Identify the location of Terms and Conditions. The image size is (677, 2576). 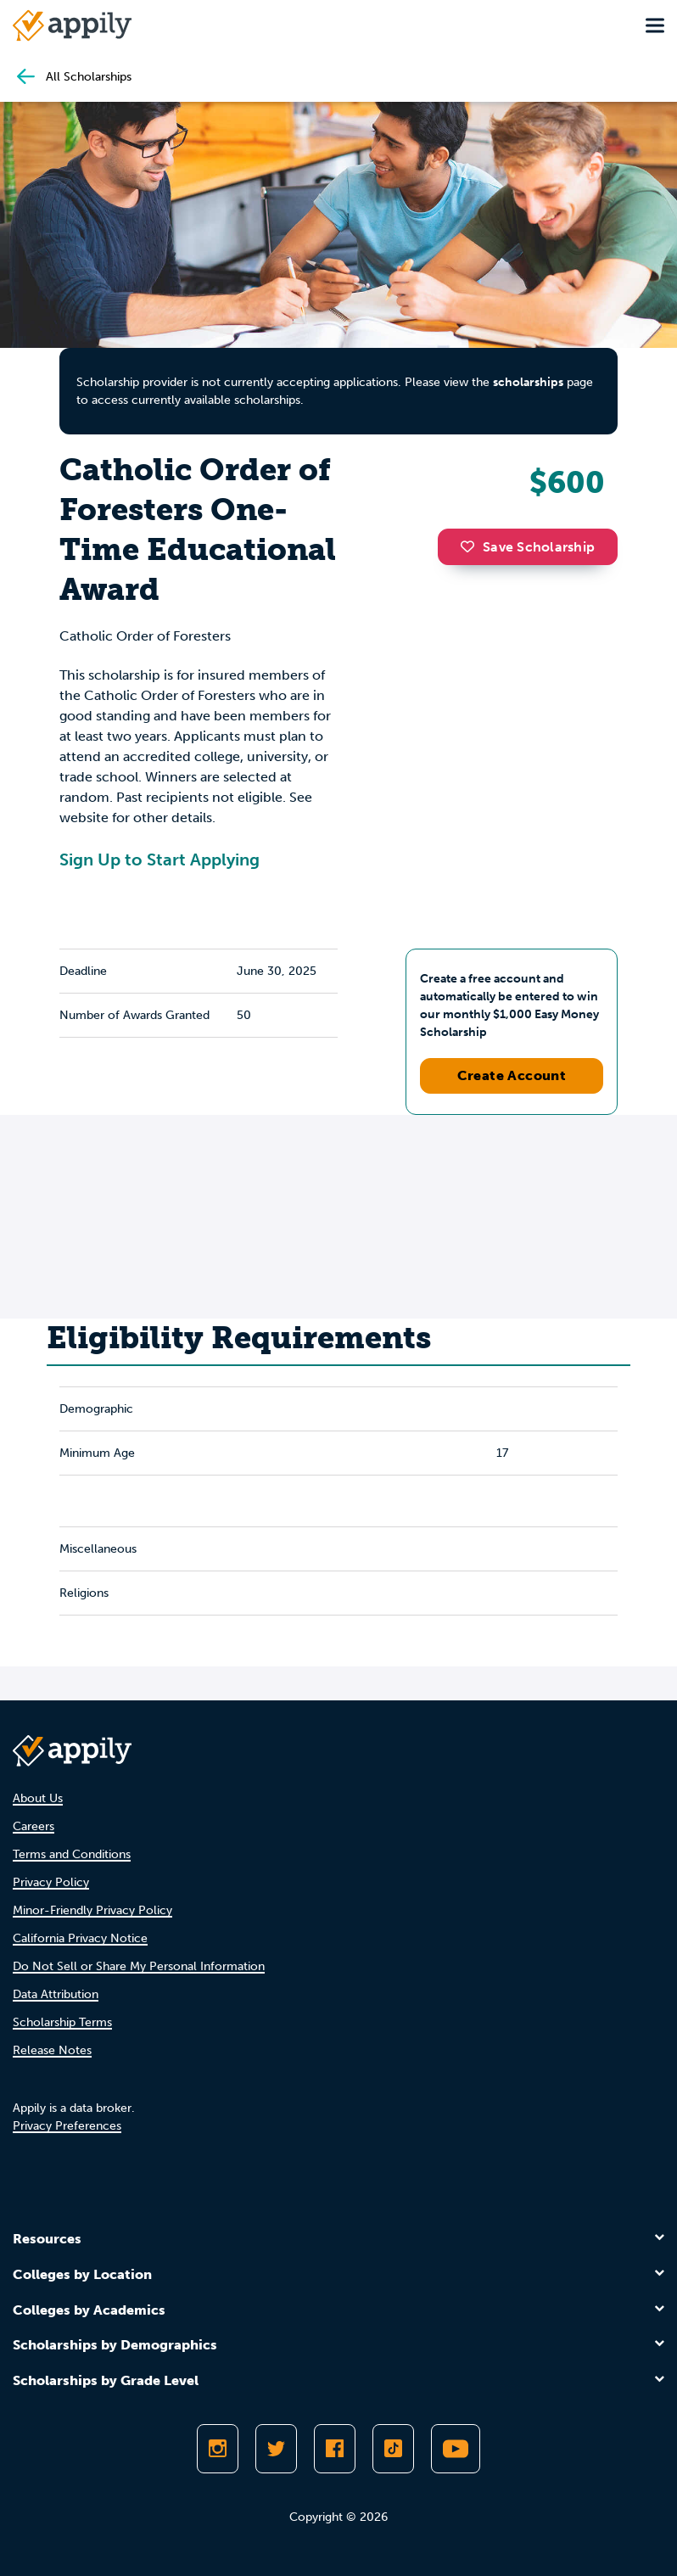
(72, 1854).